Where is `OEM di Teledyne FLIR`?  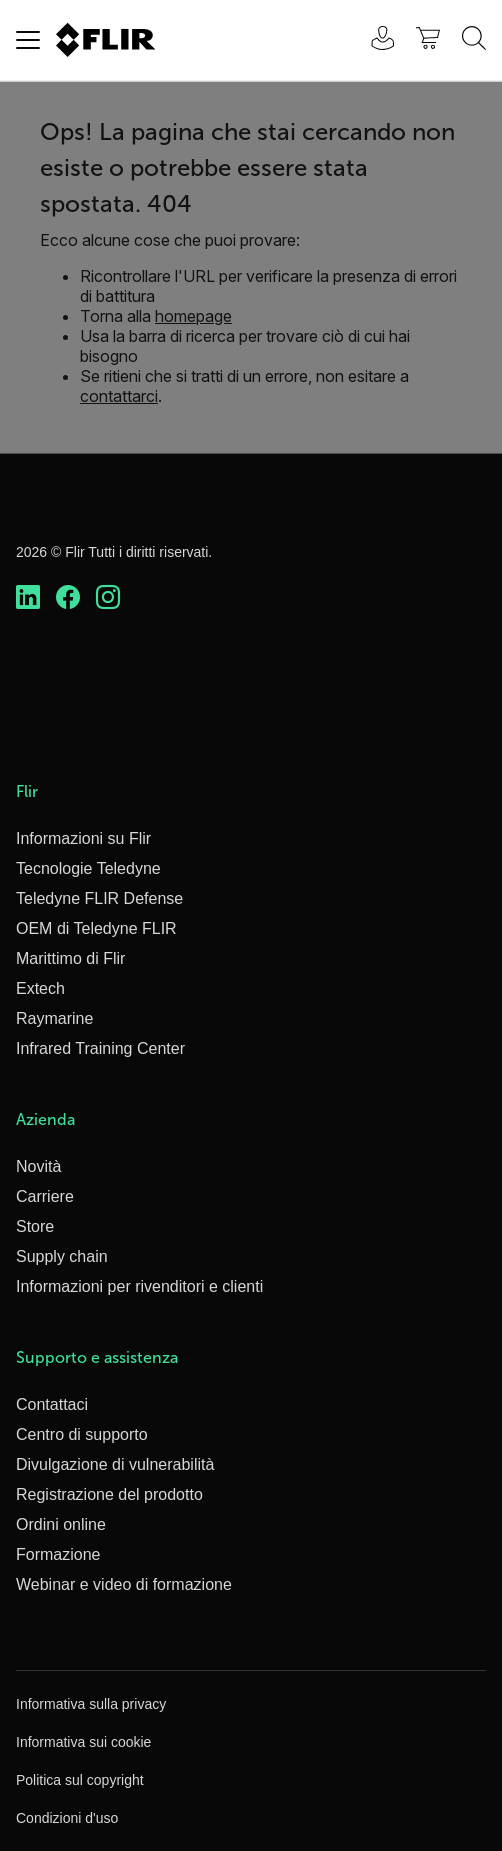
OEM di Teledyne FLIR is located at coordinates (96, 928).